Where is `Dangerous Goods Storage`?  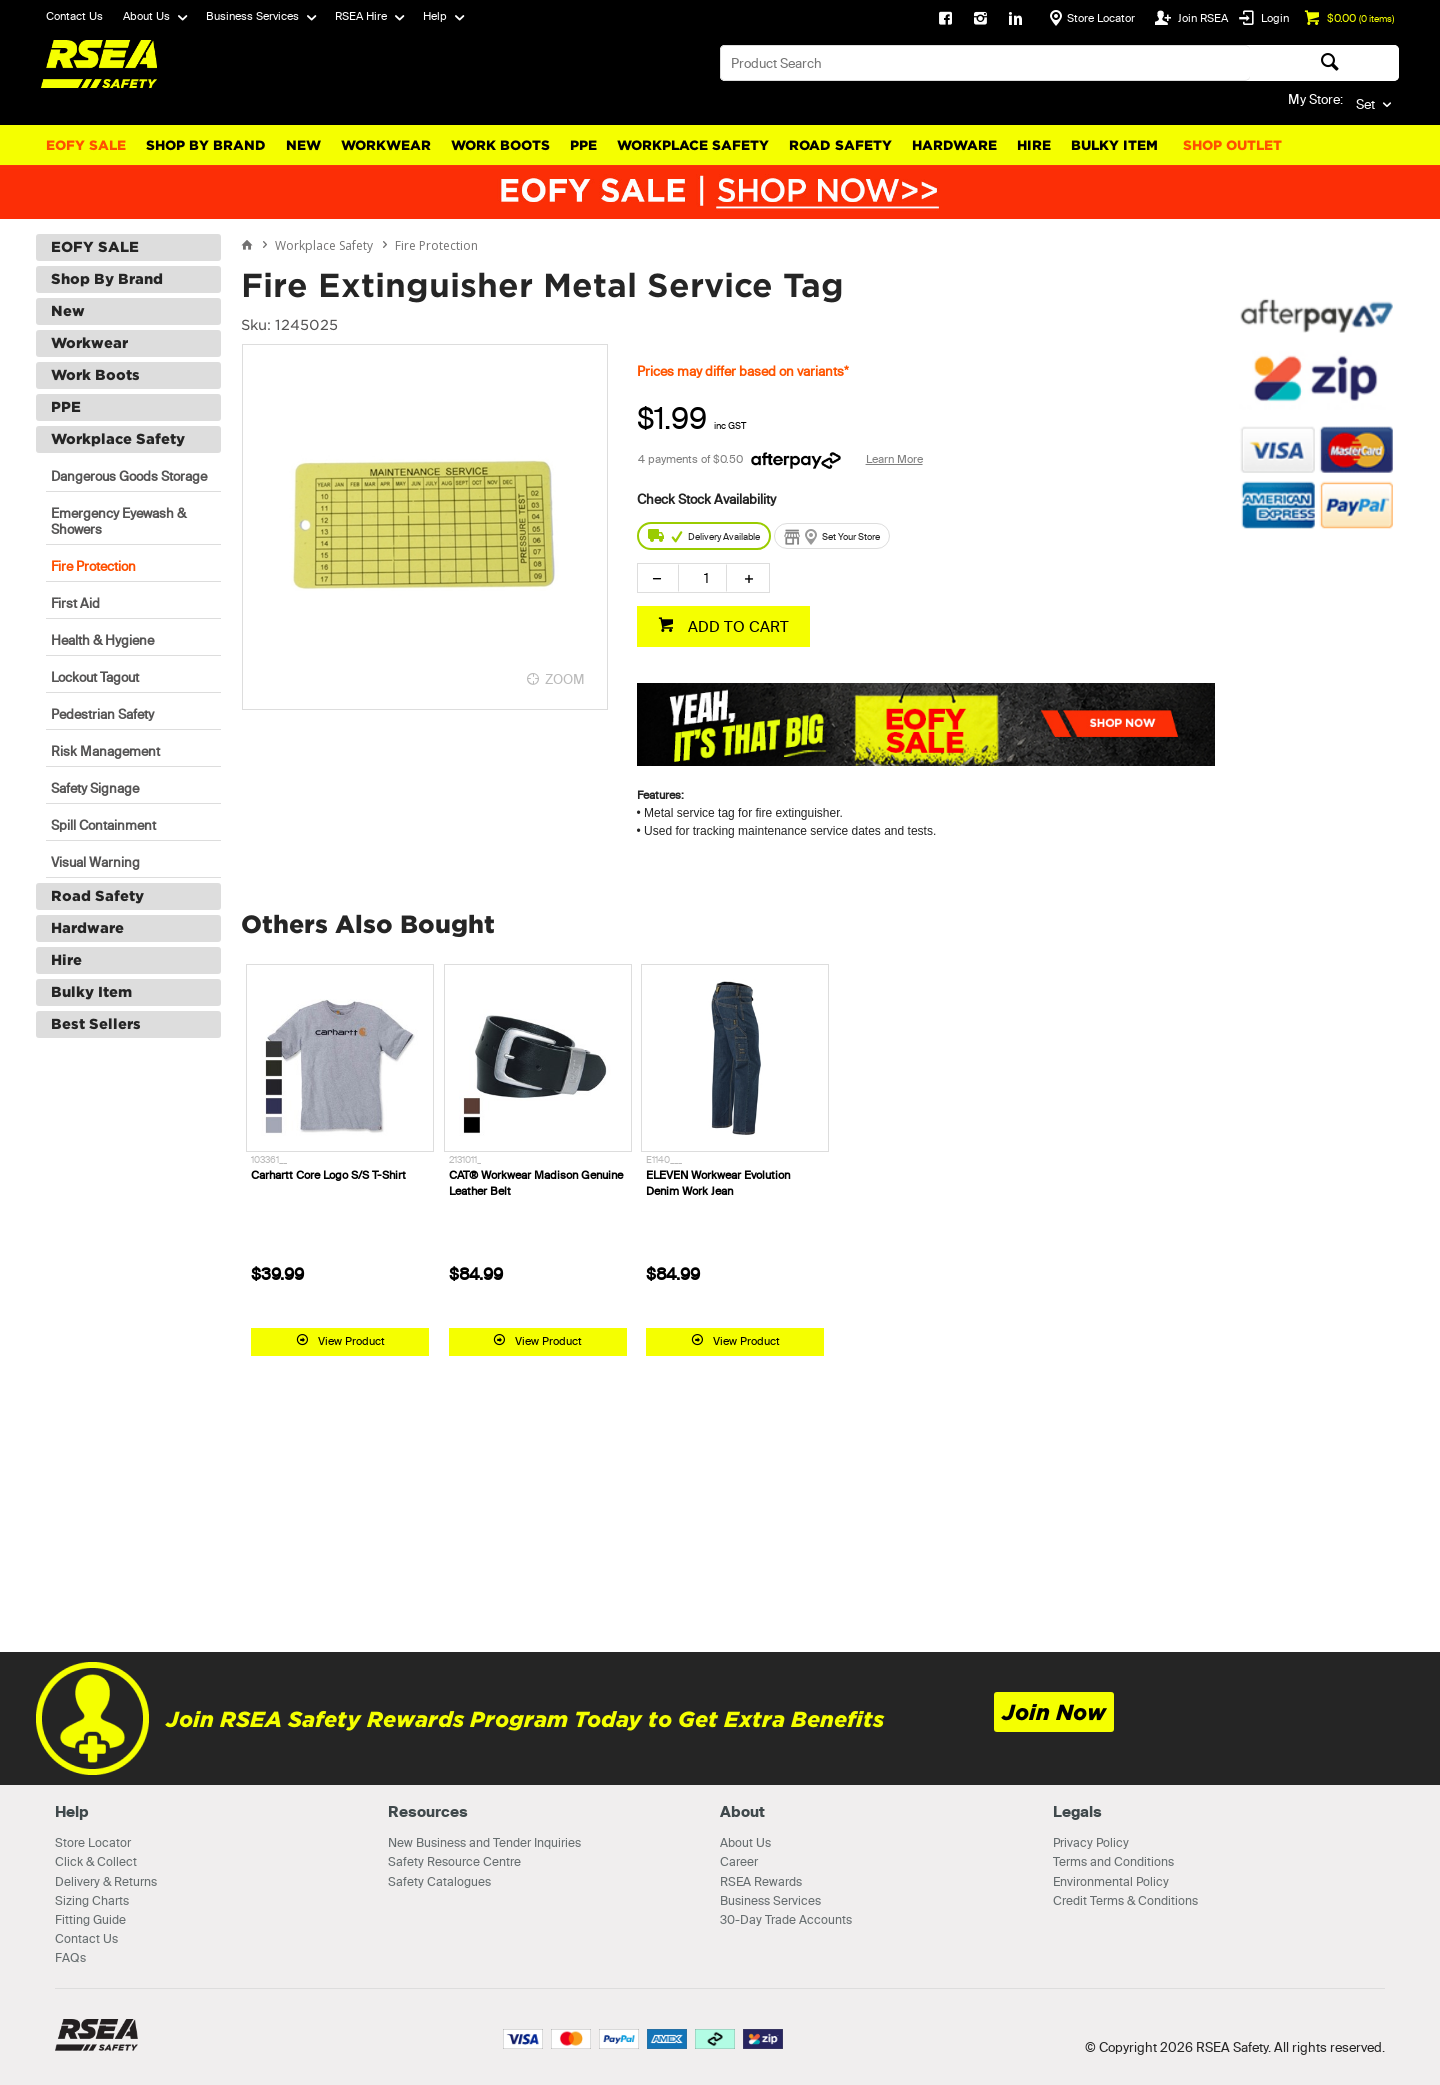 Dangerous Goods Storage is located at coordinates (129, 476).